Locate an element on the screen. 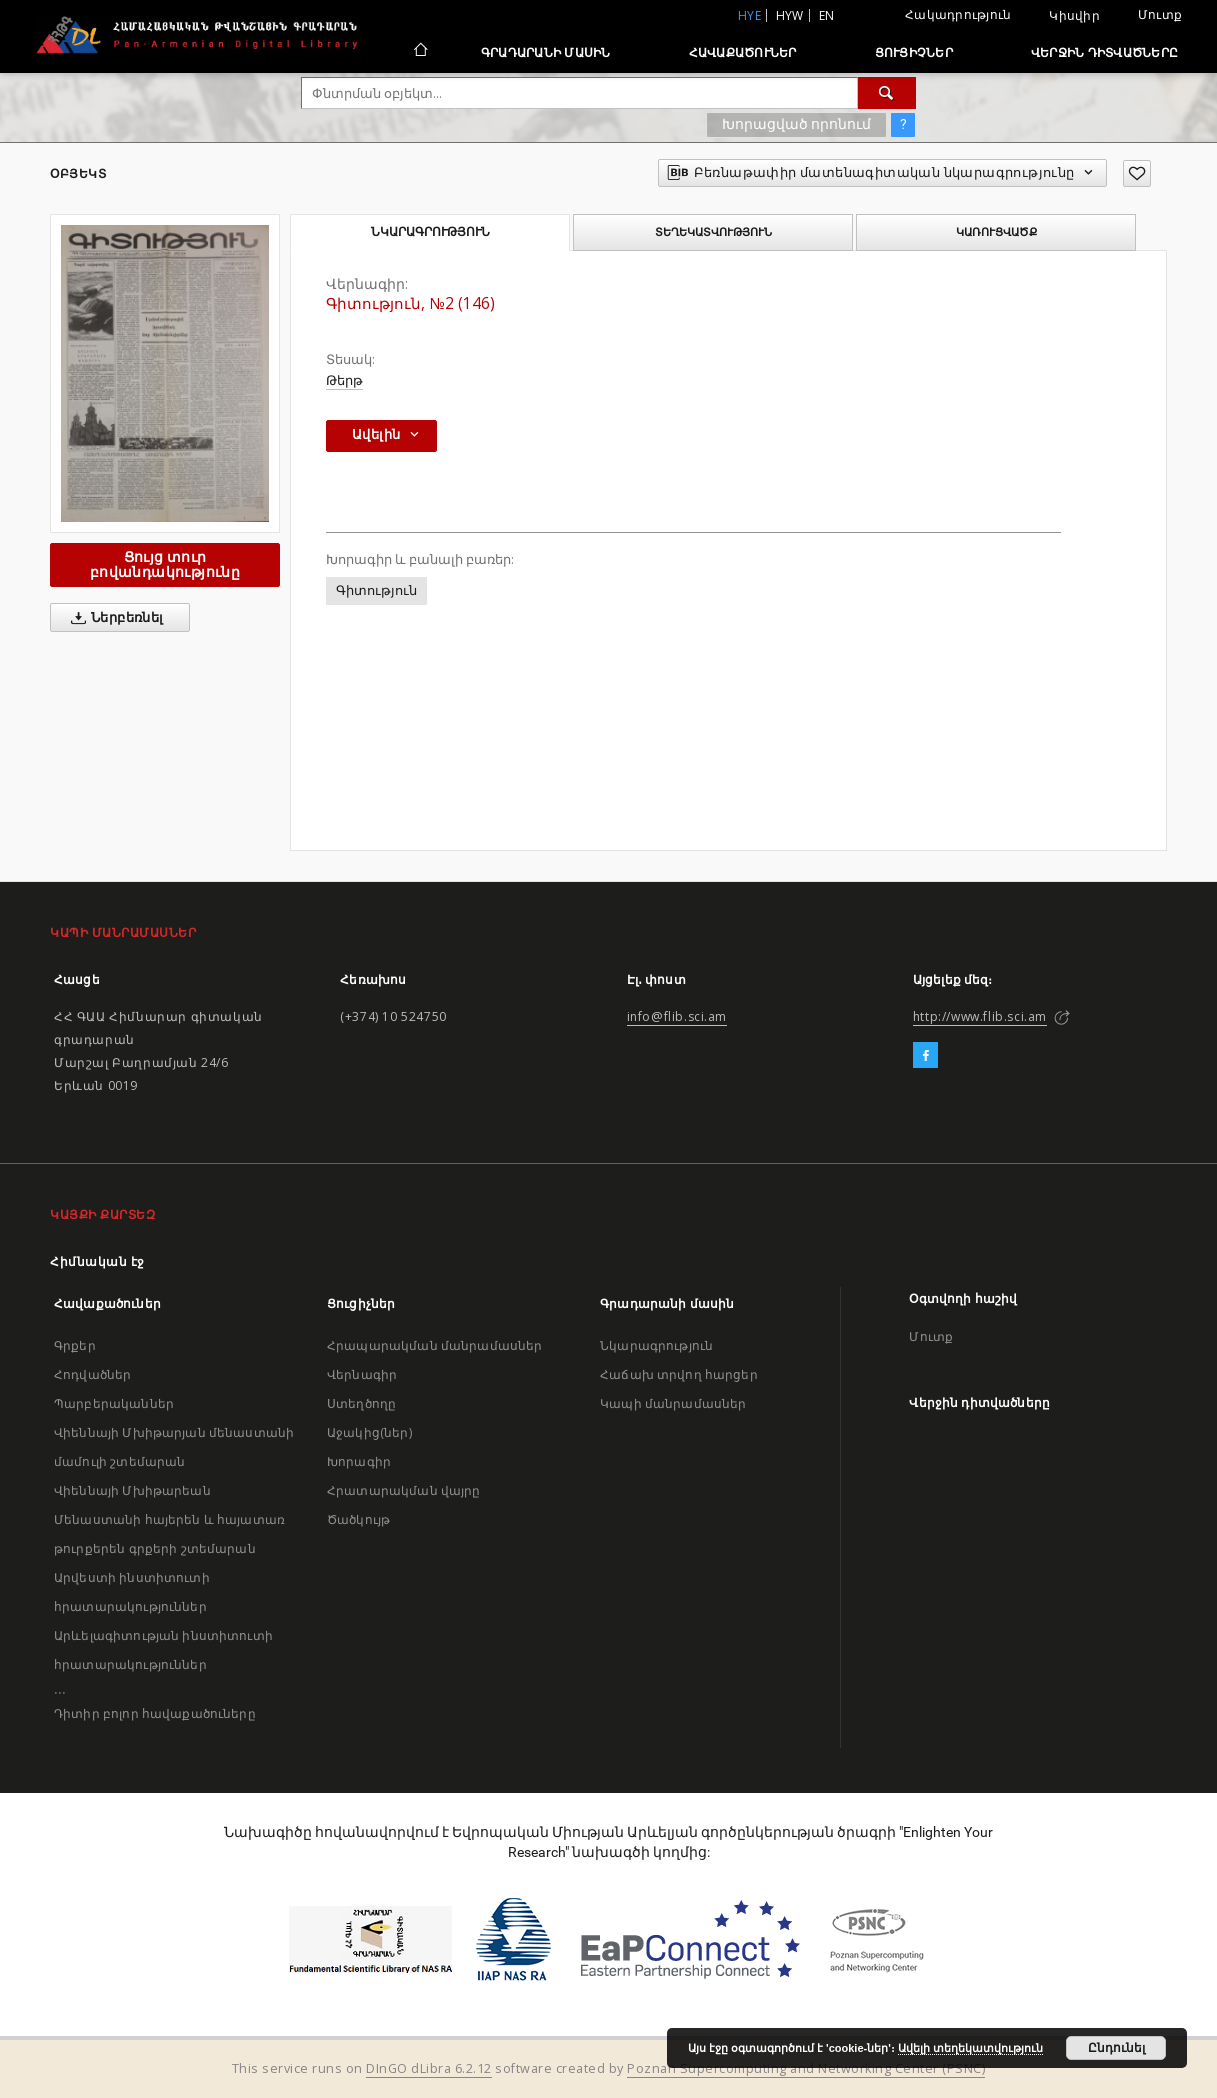  Թերթ is located at coordinates (344, 380).